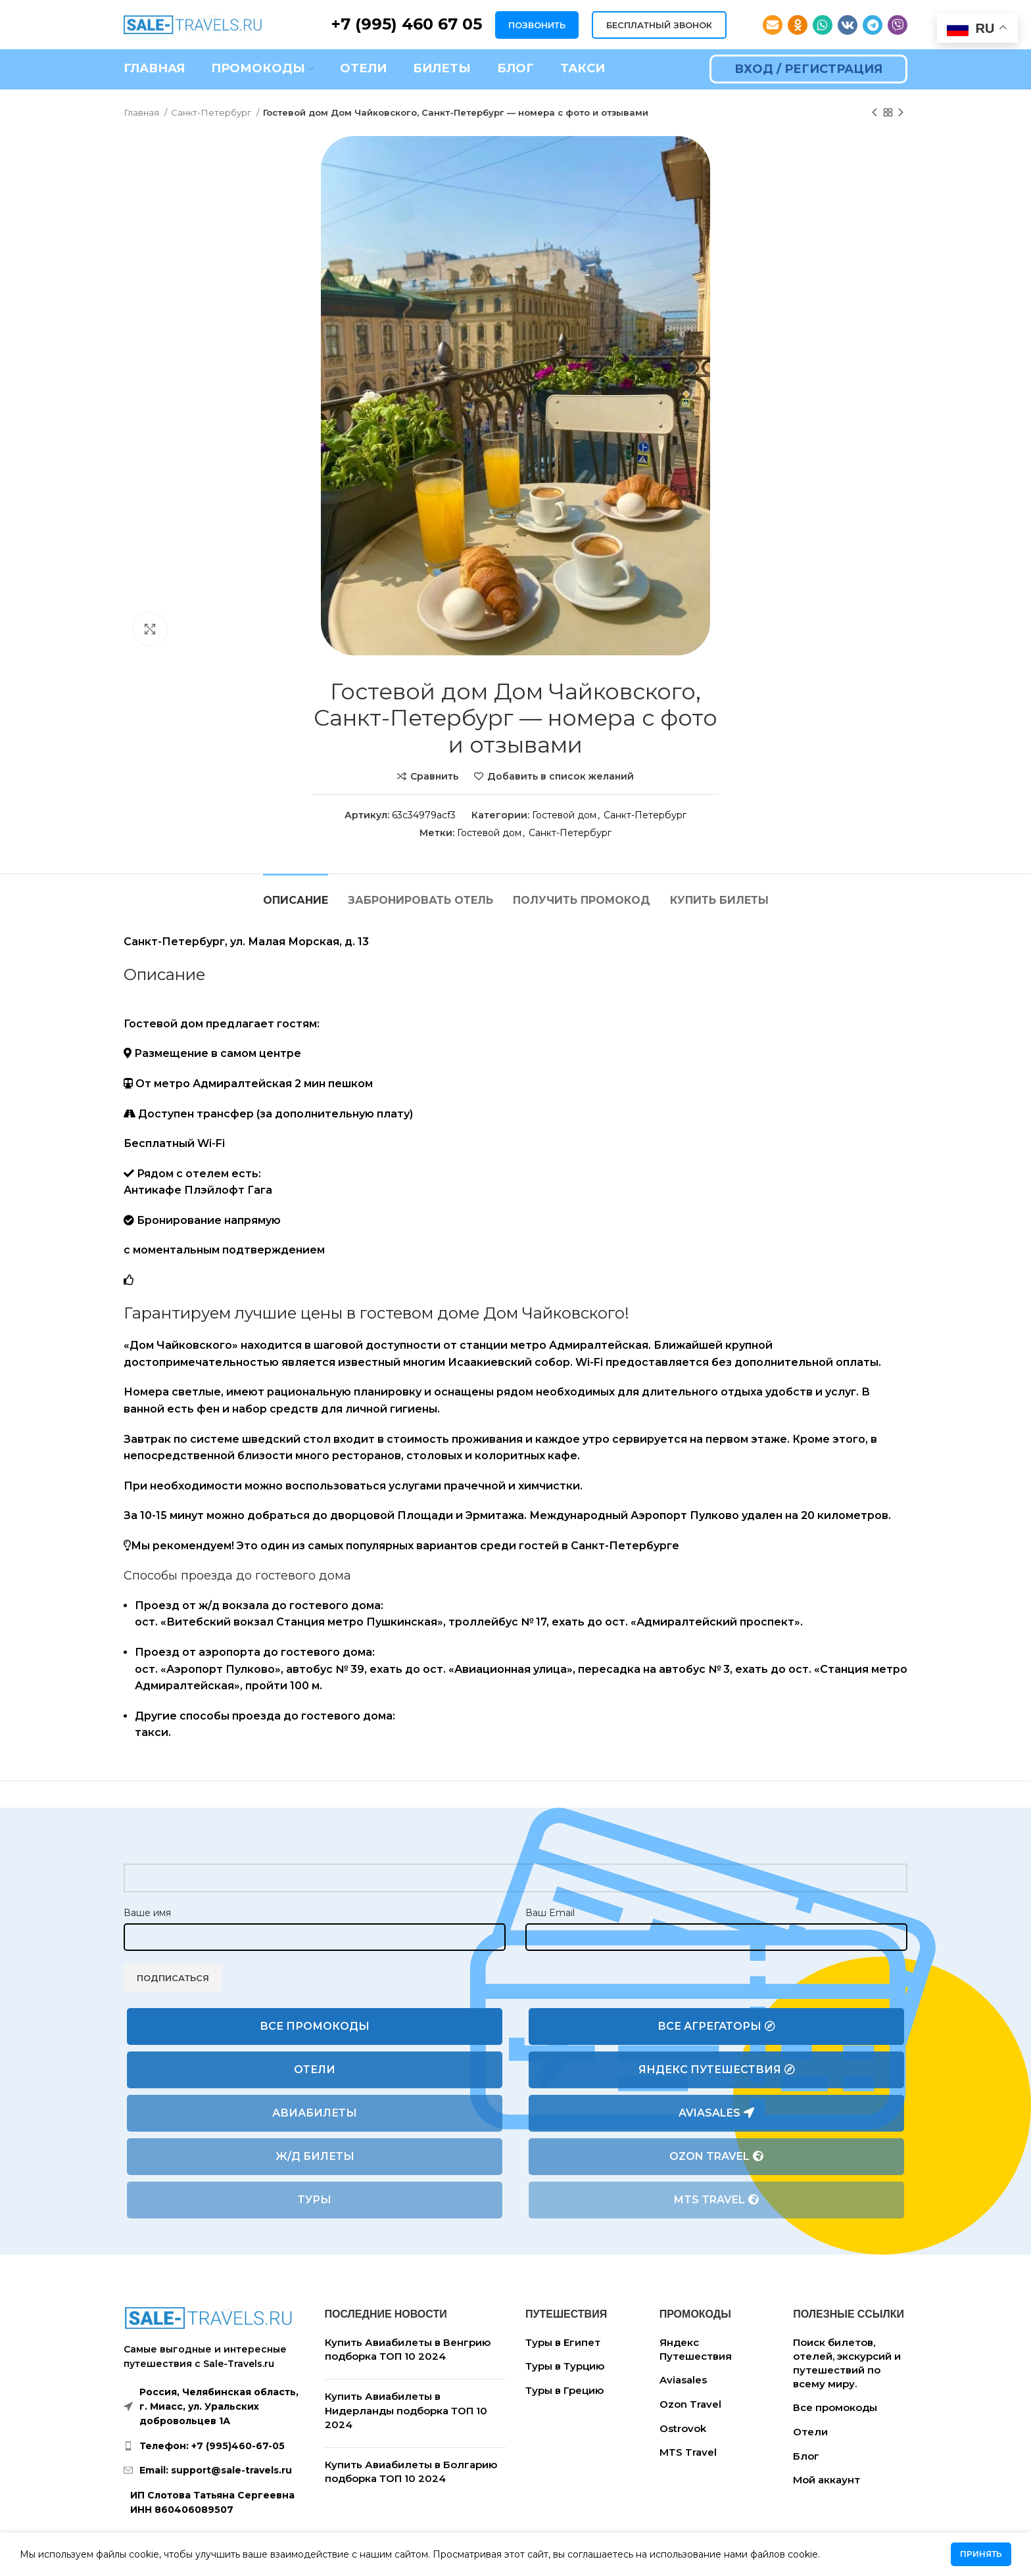  I want to click on [Telegram social link], so click(872, 25).